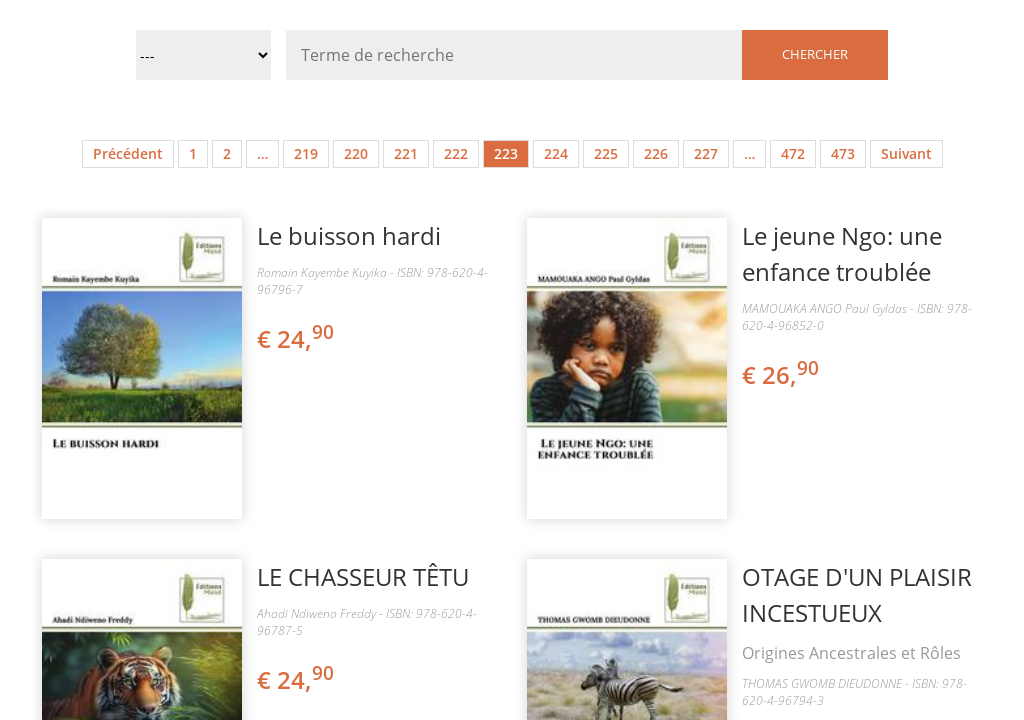  I want to click on 472, so click(793, 153).